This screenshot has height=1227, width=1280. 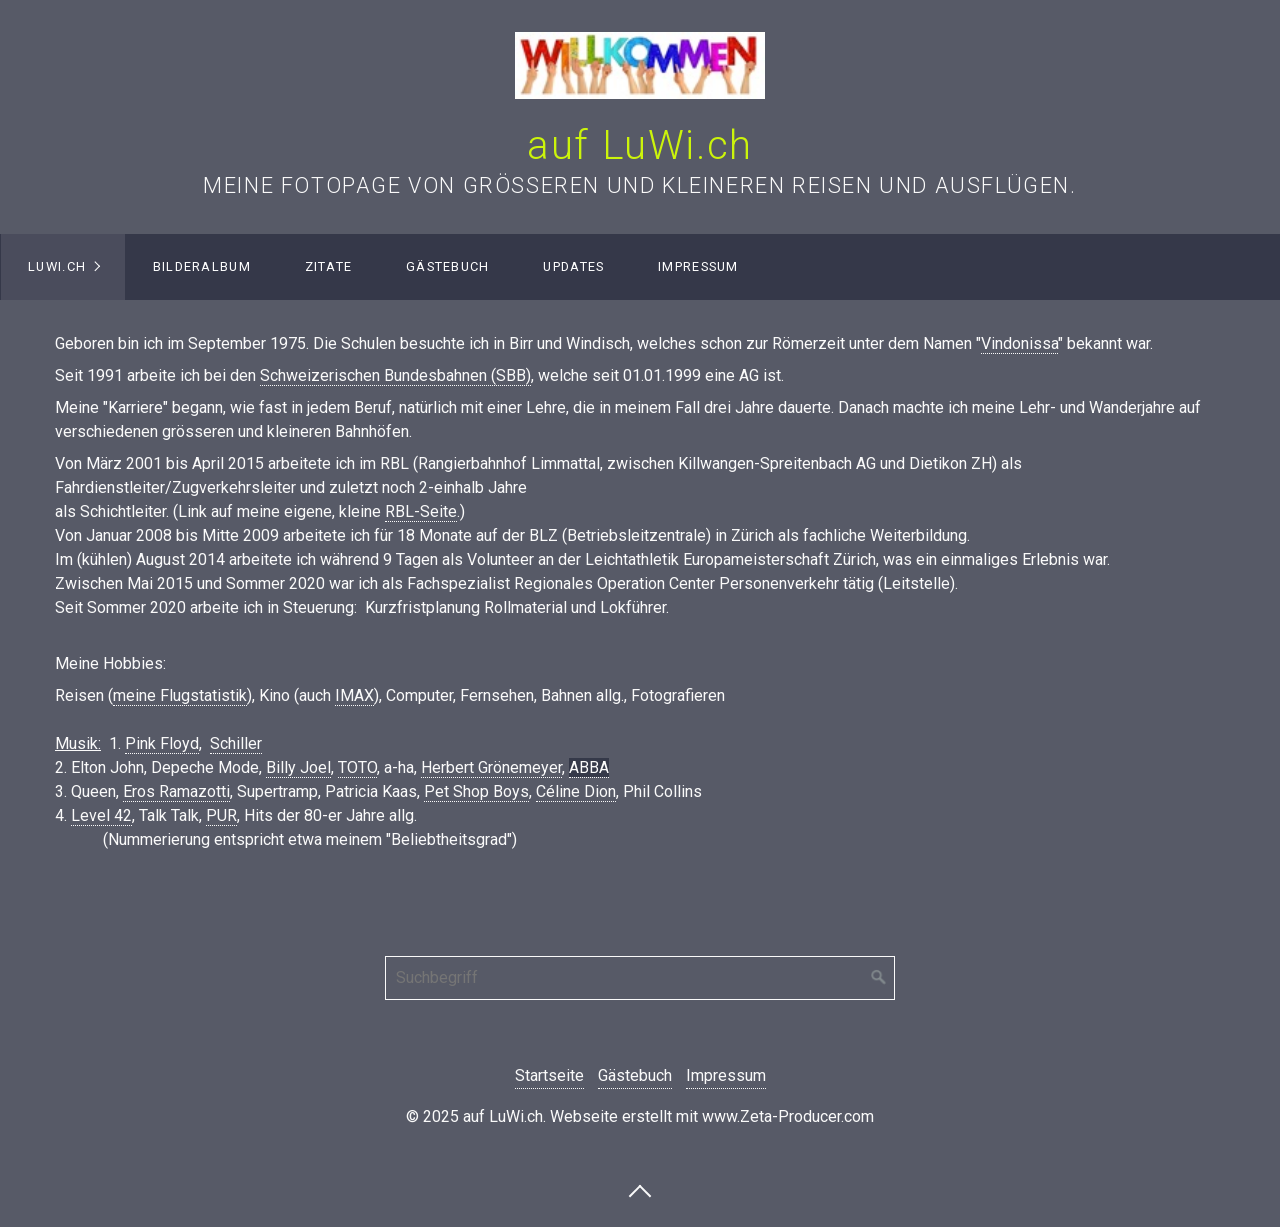 What do you see at coordinates (640, 145) in the screenshot?
I see `auf LuWi.ch` at bounding box center [640, 145].